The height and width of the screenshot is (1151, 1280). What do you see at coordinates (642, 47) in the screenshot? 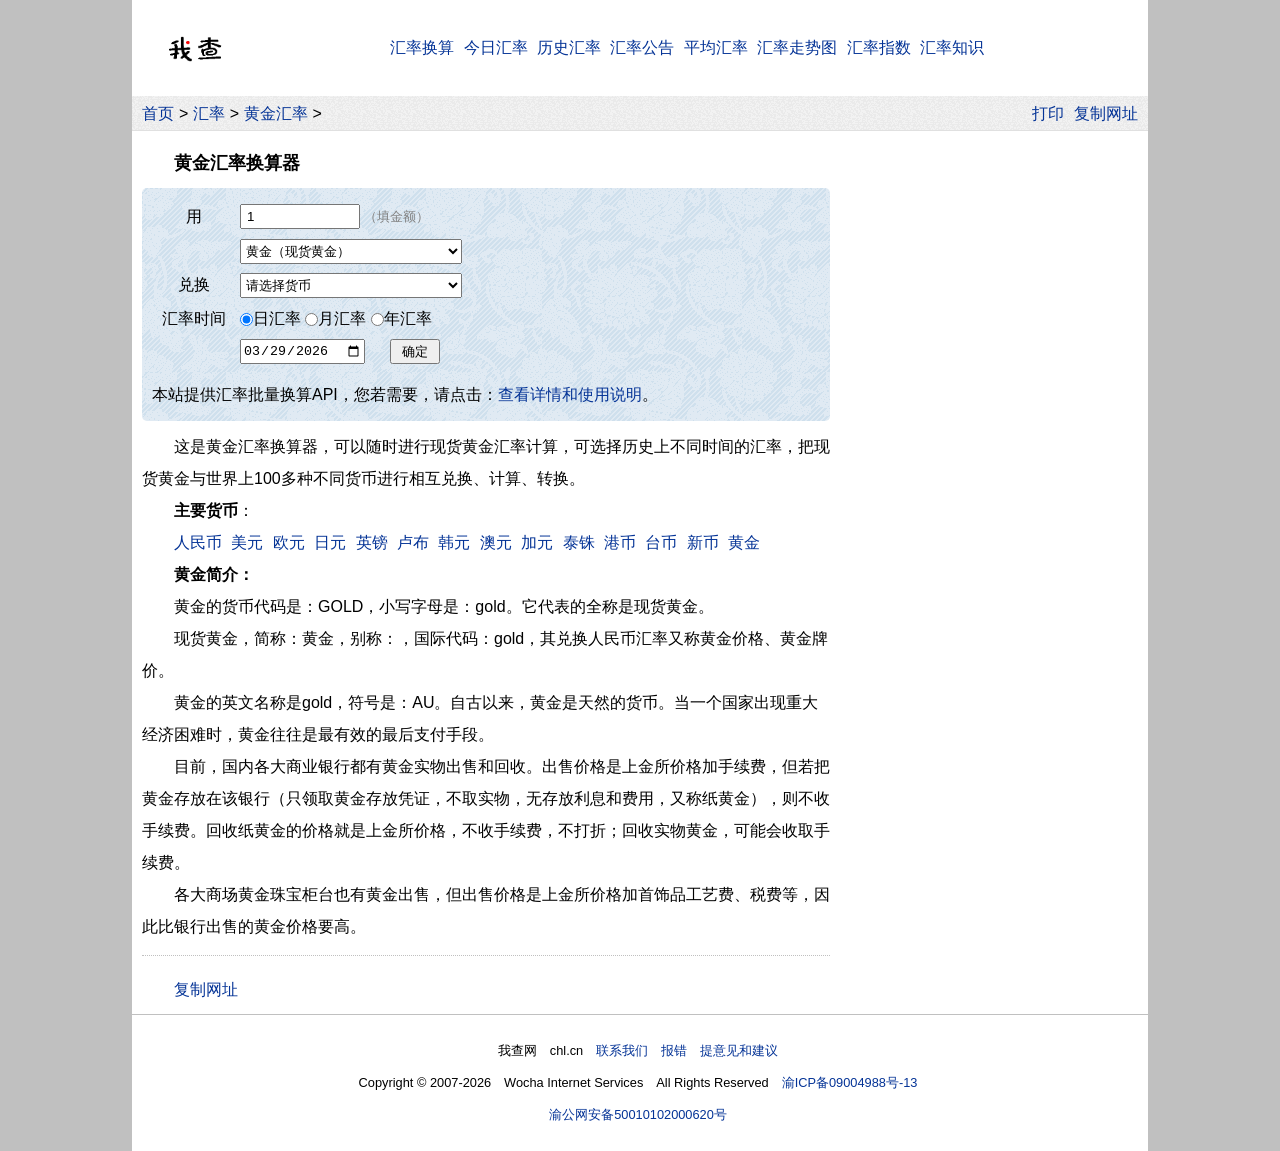
I see `汇率公告` at bounding box center [642, 47].